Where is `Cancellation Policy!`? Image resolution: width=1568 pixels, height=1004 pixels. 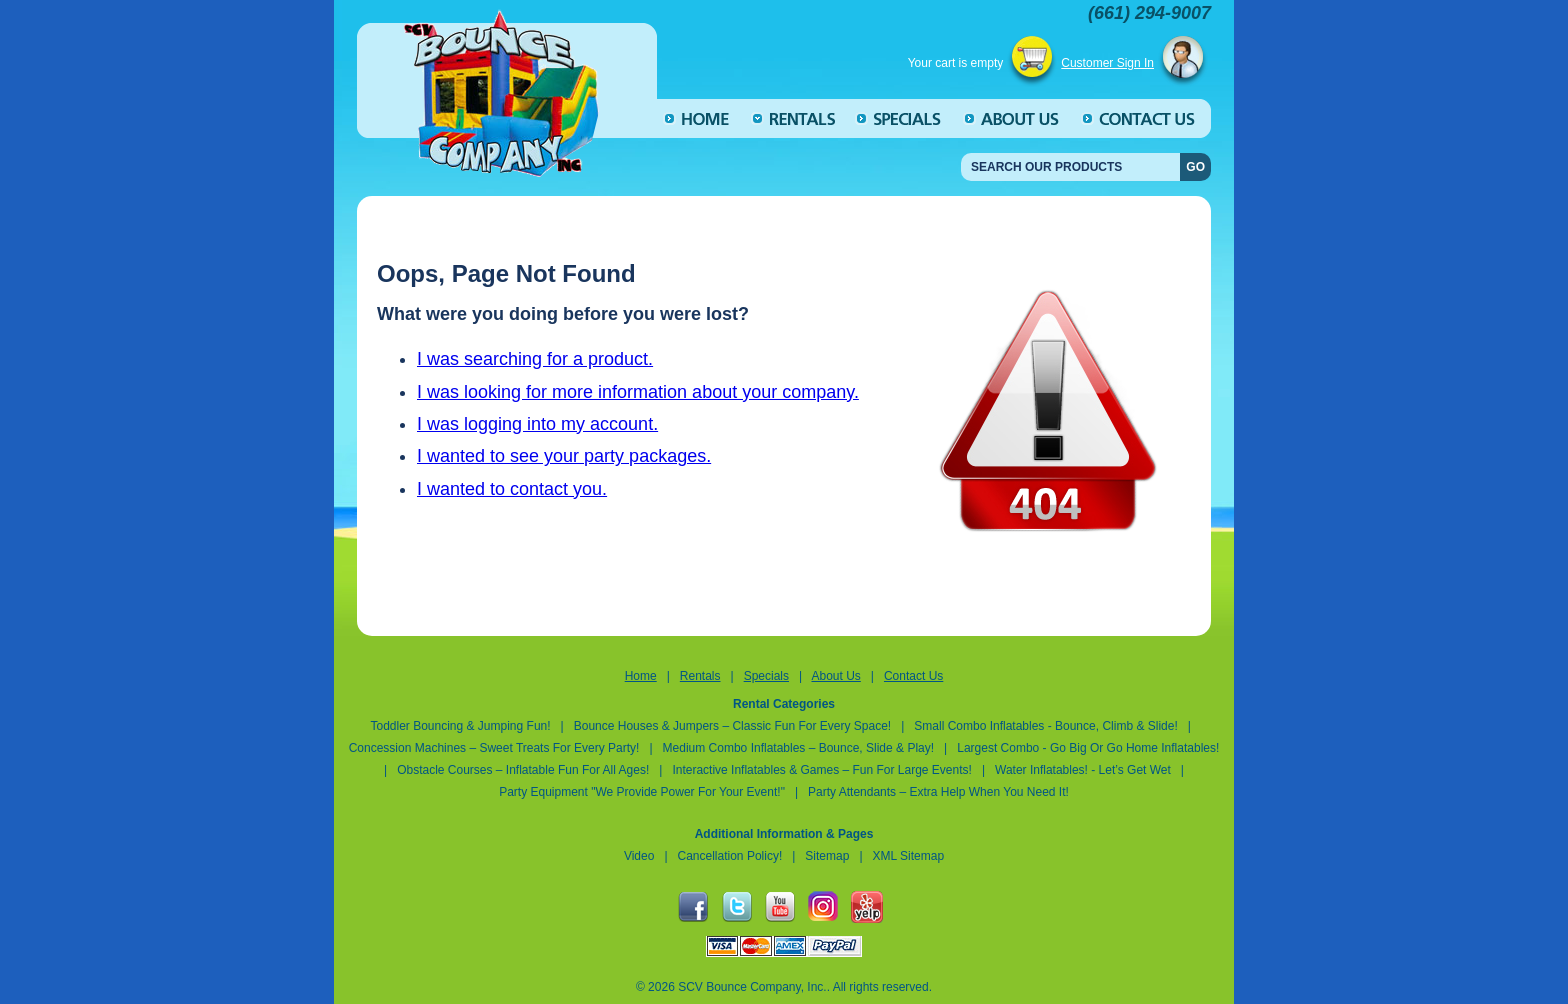
Cancellation Policy! is located at coordinates (730, 856).